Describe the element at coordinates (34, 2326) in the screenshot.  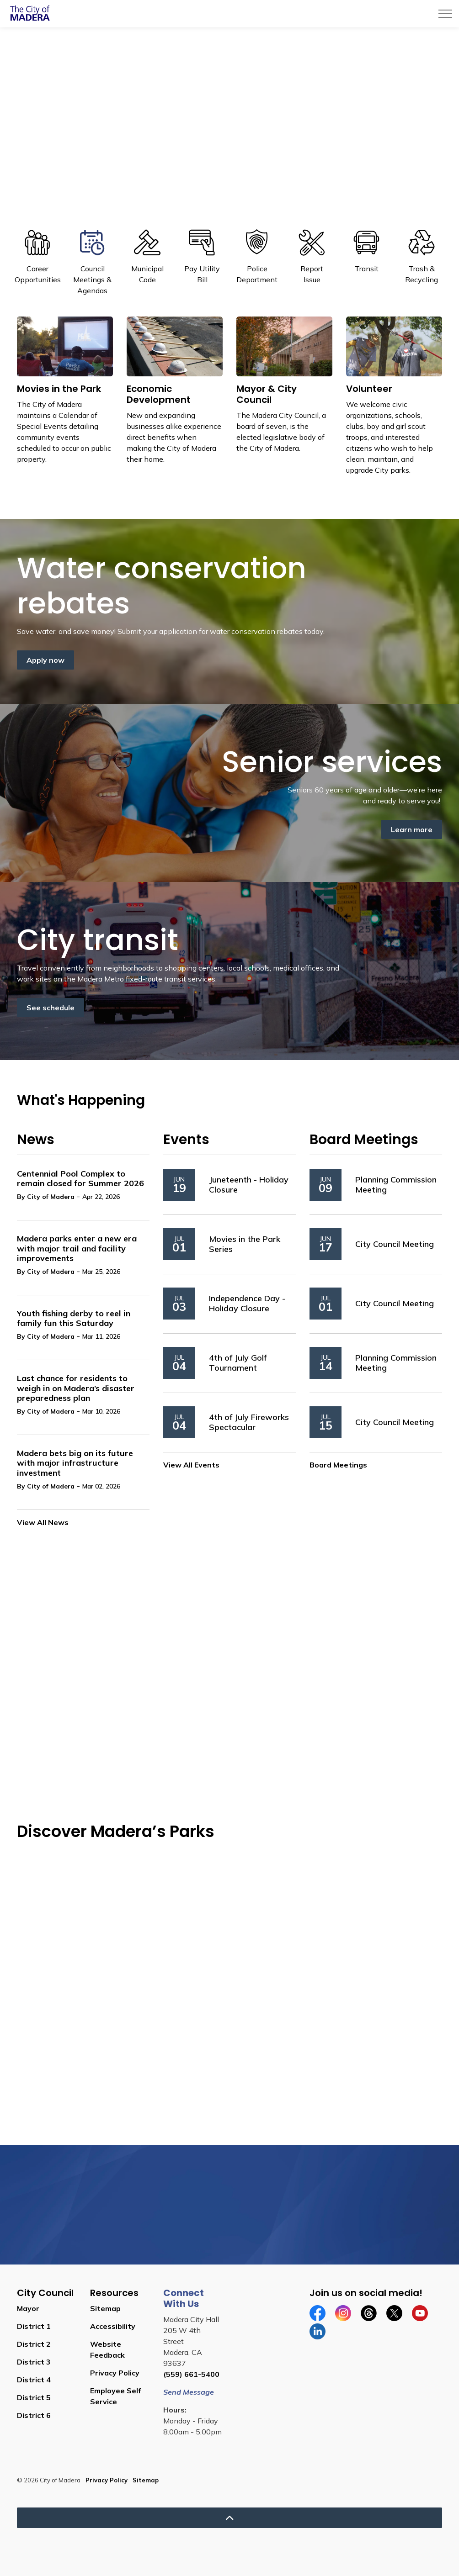
I see `District 1` at that location.